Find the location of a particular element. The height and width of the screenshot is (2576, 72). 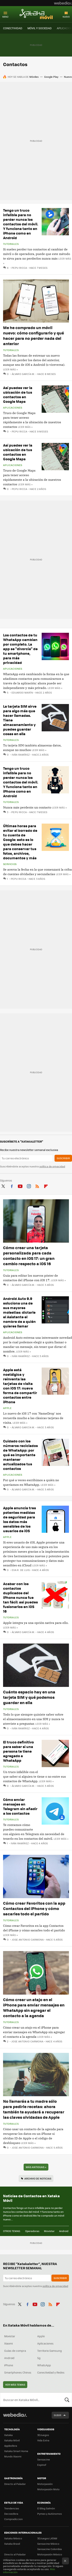

Cómo enviar mensajes en Telegram sin añadir a los contactos is located at coordinates (20, 1806).